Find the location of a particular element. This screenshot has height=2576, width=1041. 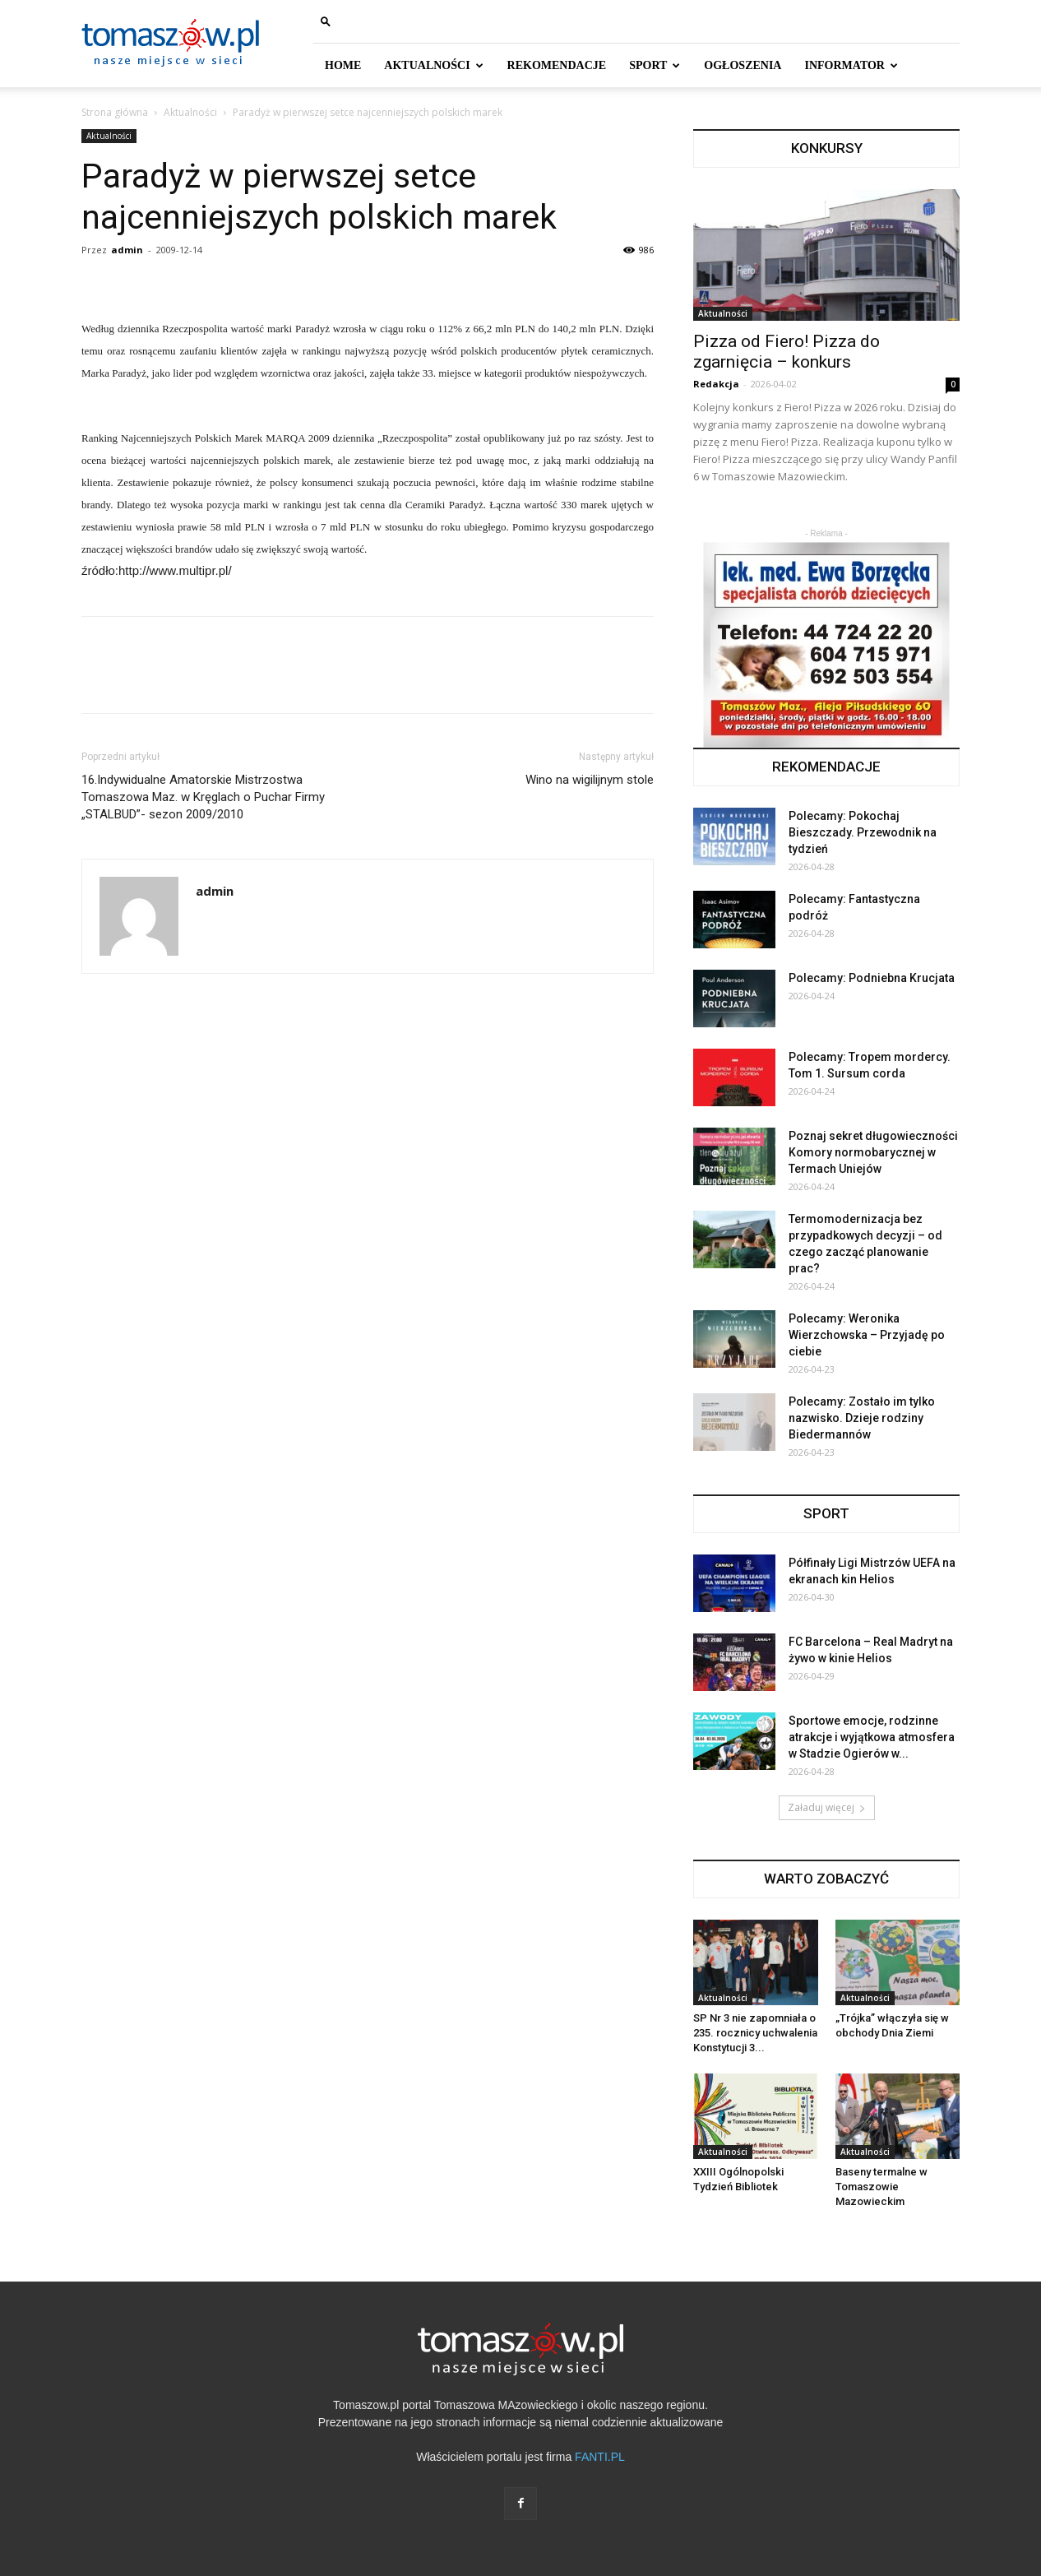

Aktualności is located at coordinates (190, 112).